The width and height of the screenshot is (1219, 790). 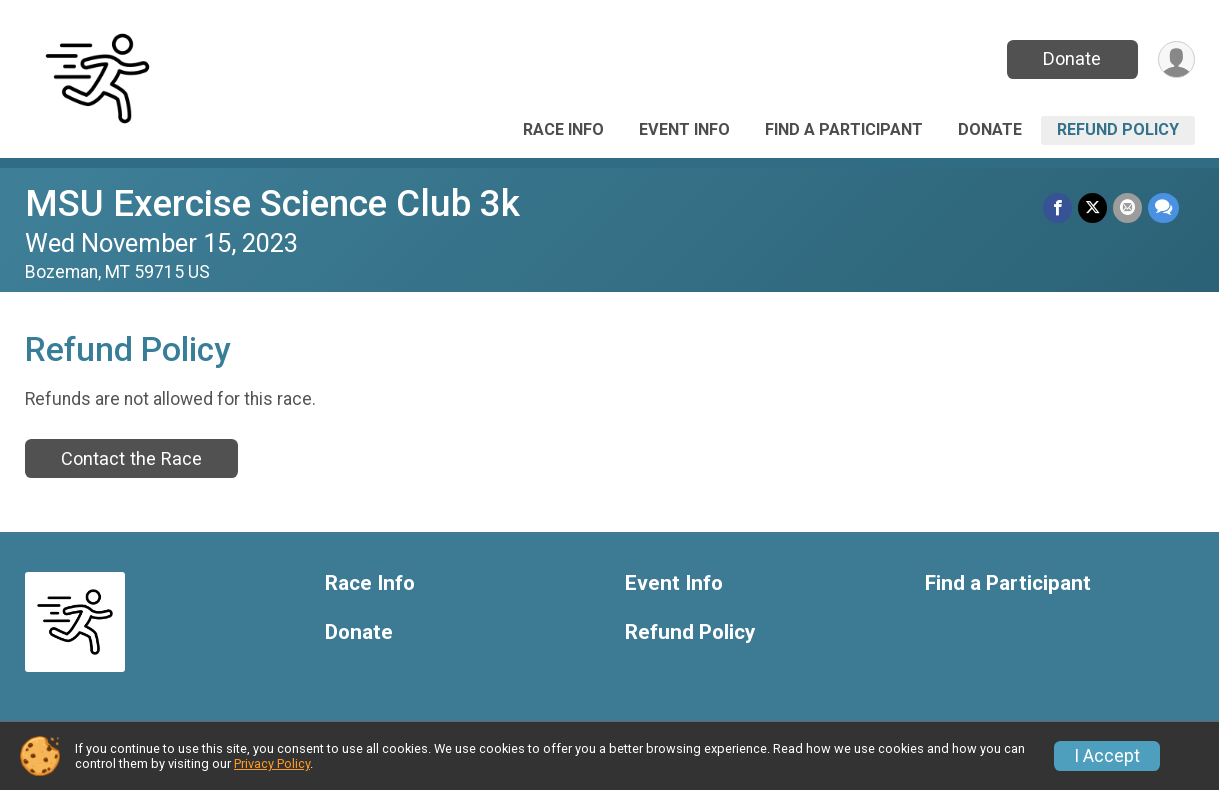 What do you see at coordinates (684, 129) in the screenshot?
I see `Event Info` at bounding box center [684, 129].